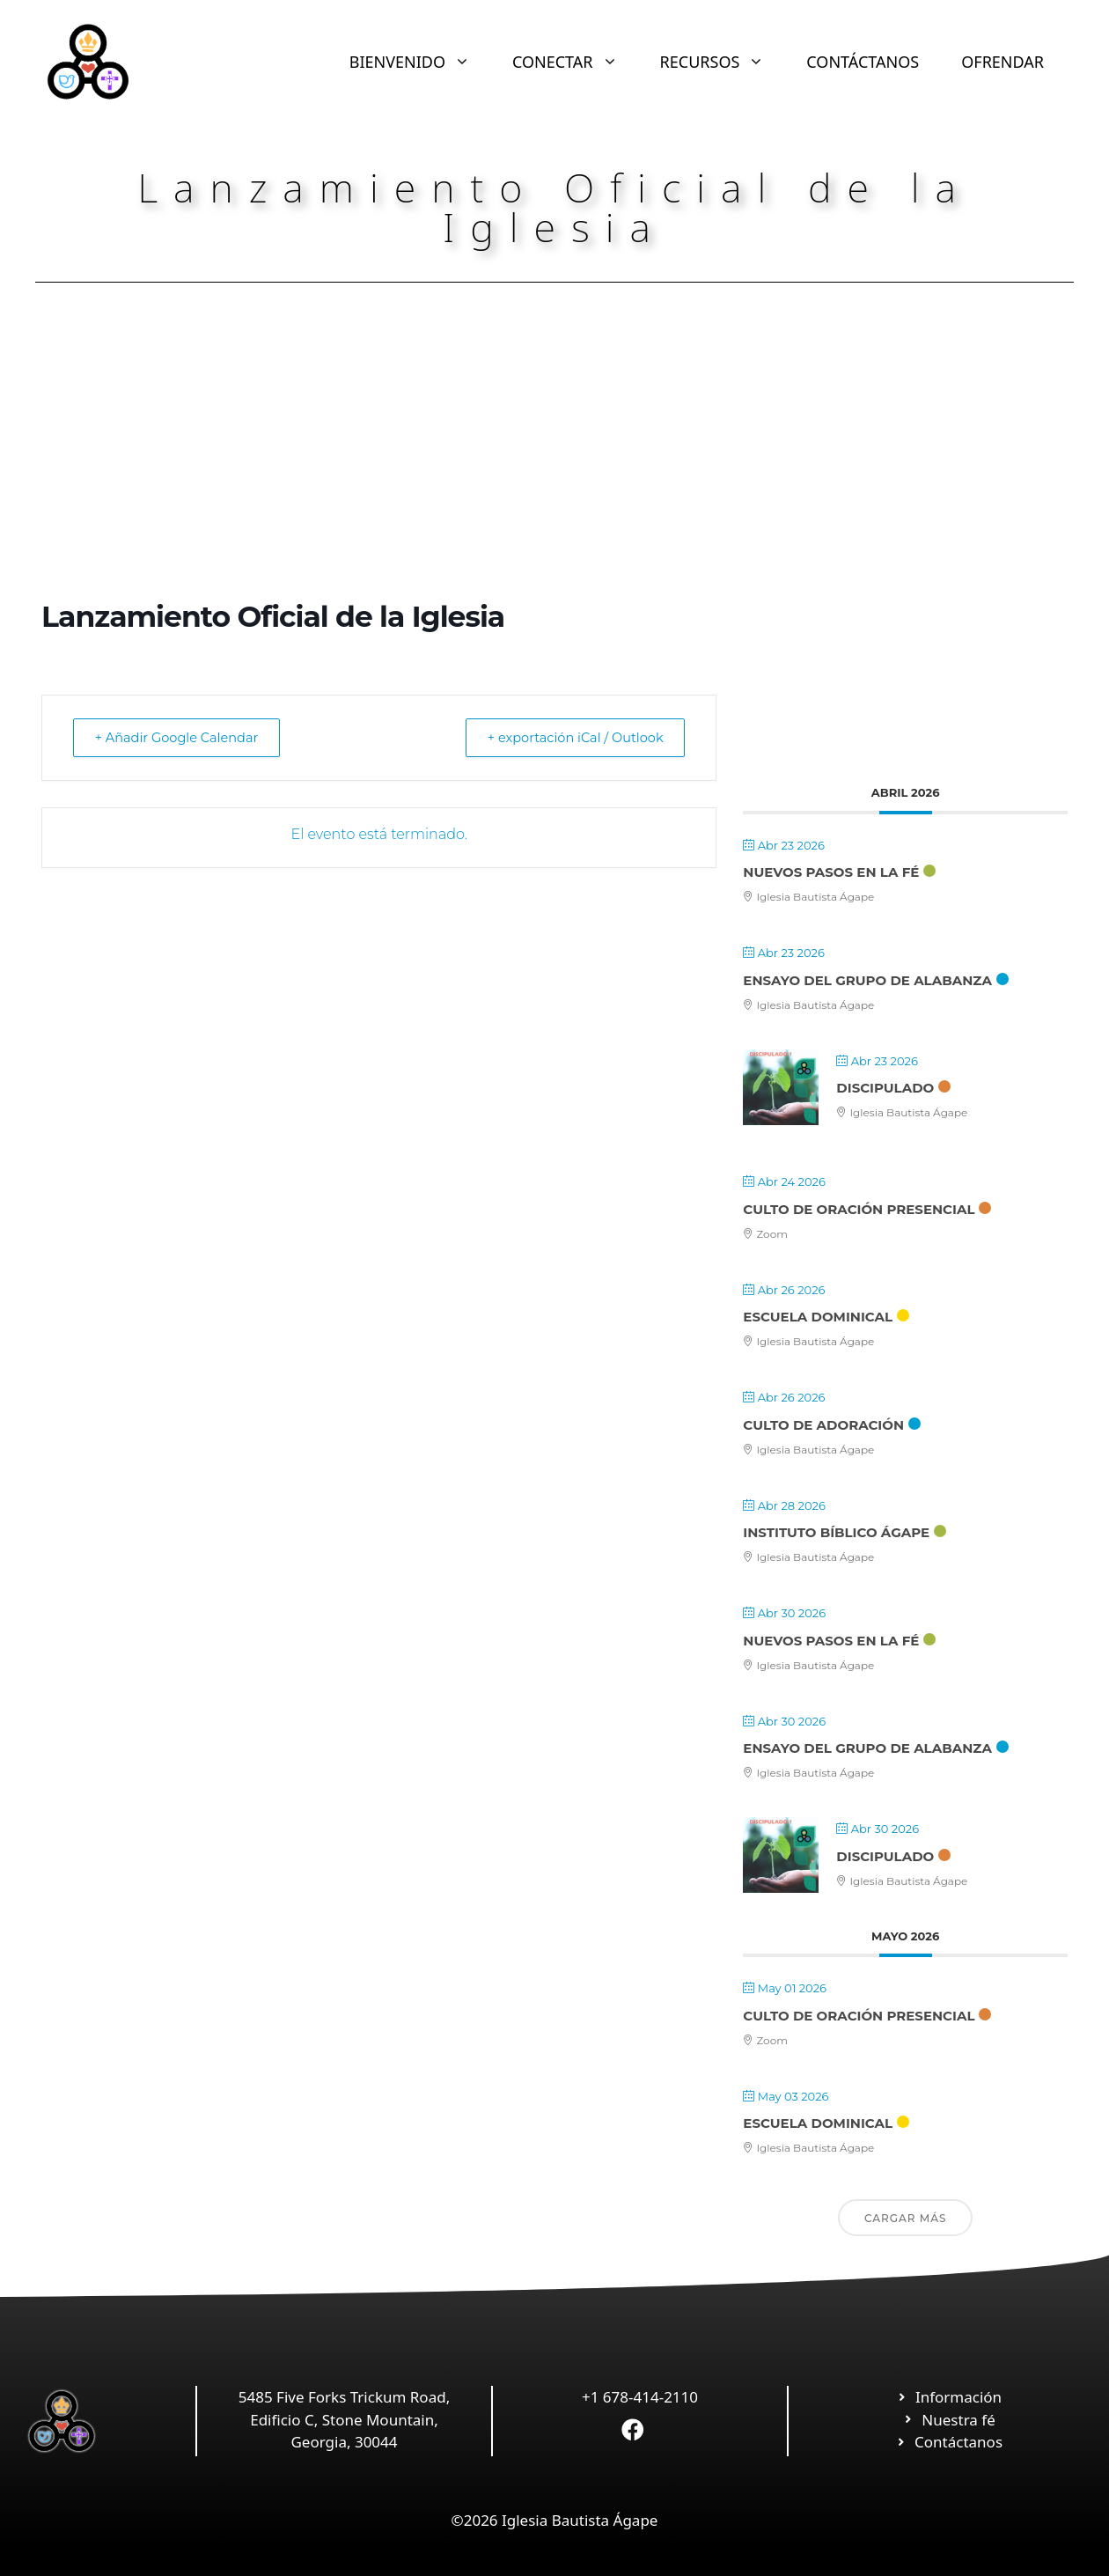 The image size is (1109, 2576). What do you see at coordinates (862, 61) in the screenshot?
I see `CONTÁCTANOS` at bounding box center [862, 61].